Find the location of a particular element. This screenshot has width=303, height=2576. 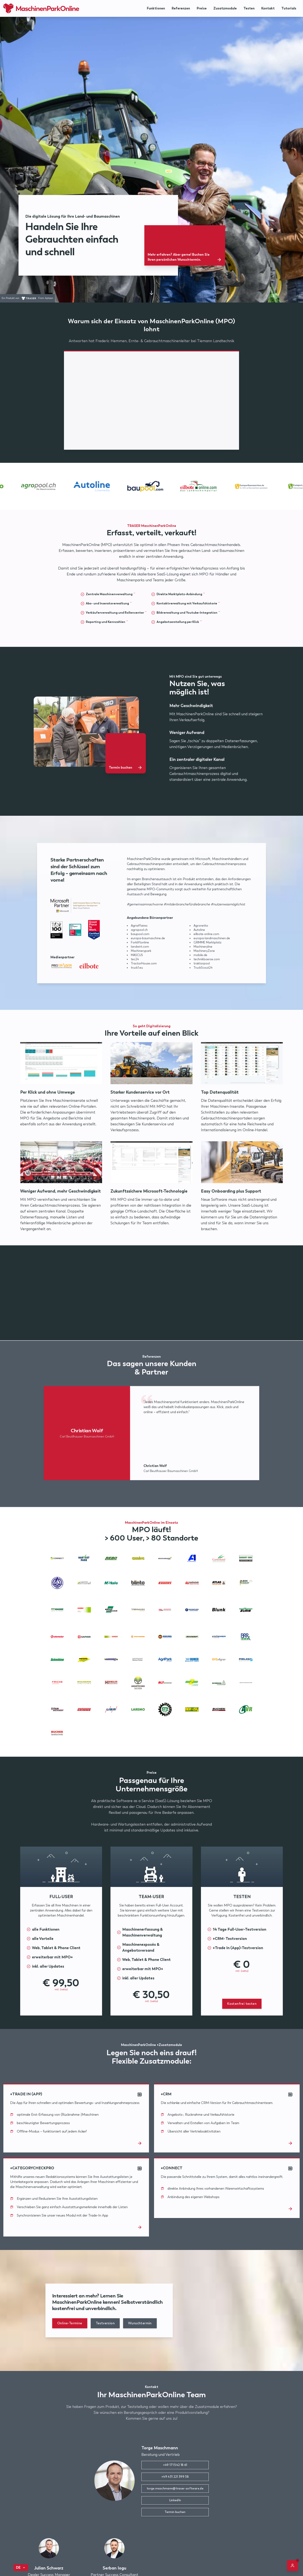

LinkedIn is located at coordinates (175, 2500).